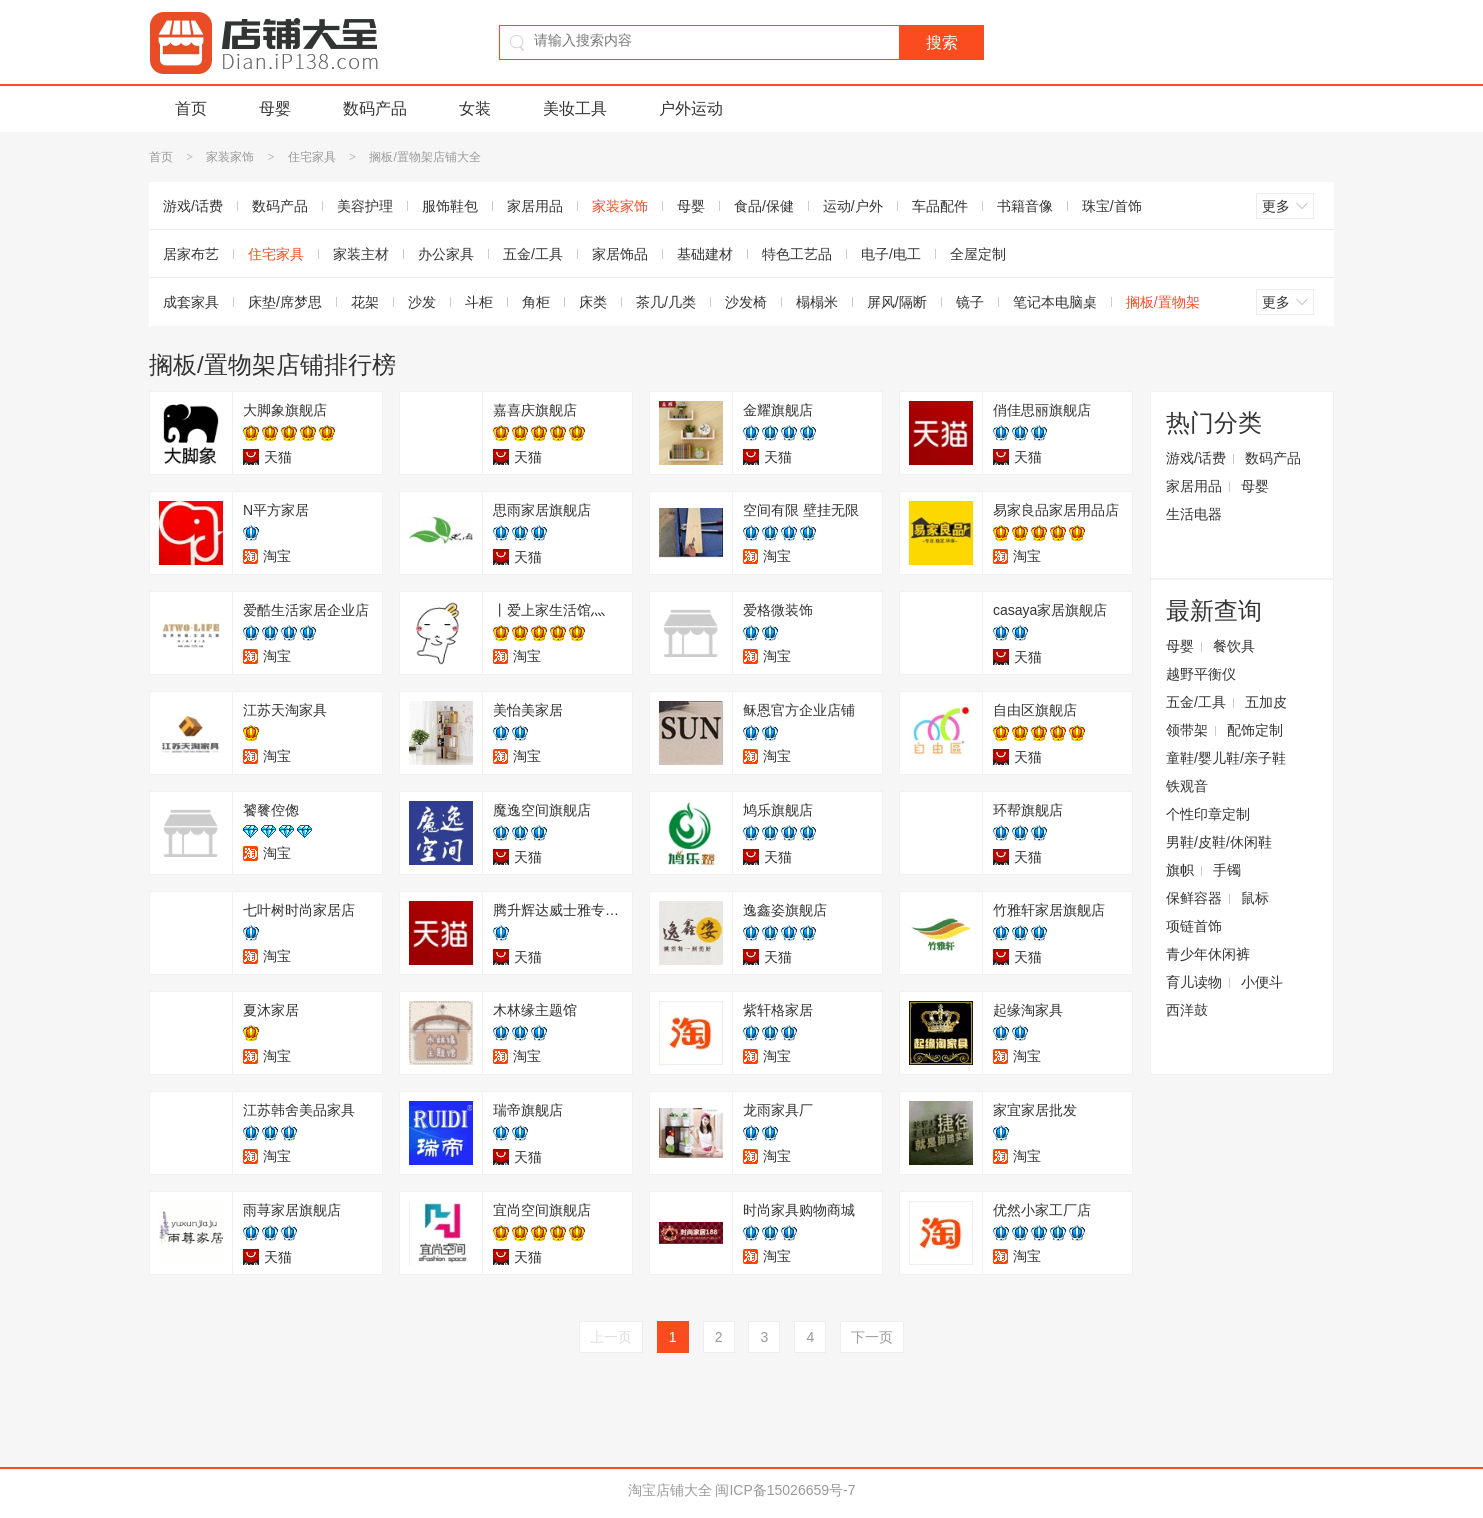 Image resolution: width=1483 pixels, height=1518 pixels. What do you see at coordinates (1187, 730) in the screenshot?
I see `领带架` at bounding box center [1187, 730].